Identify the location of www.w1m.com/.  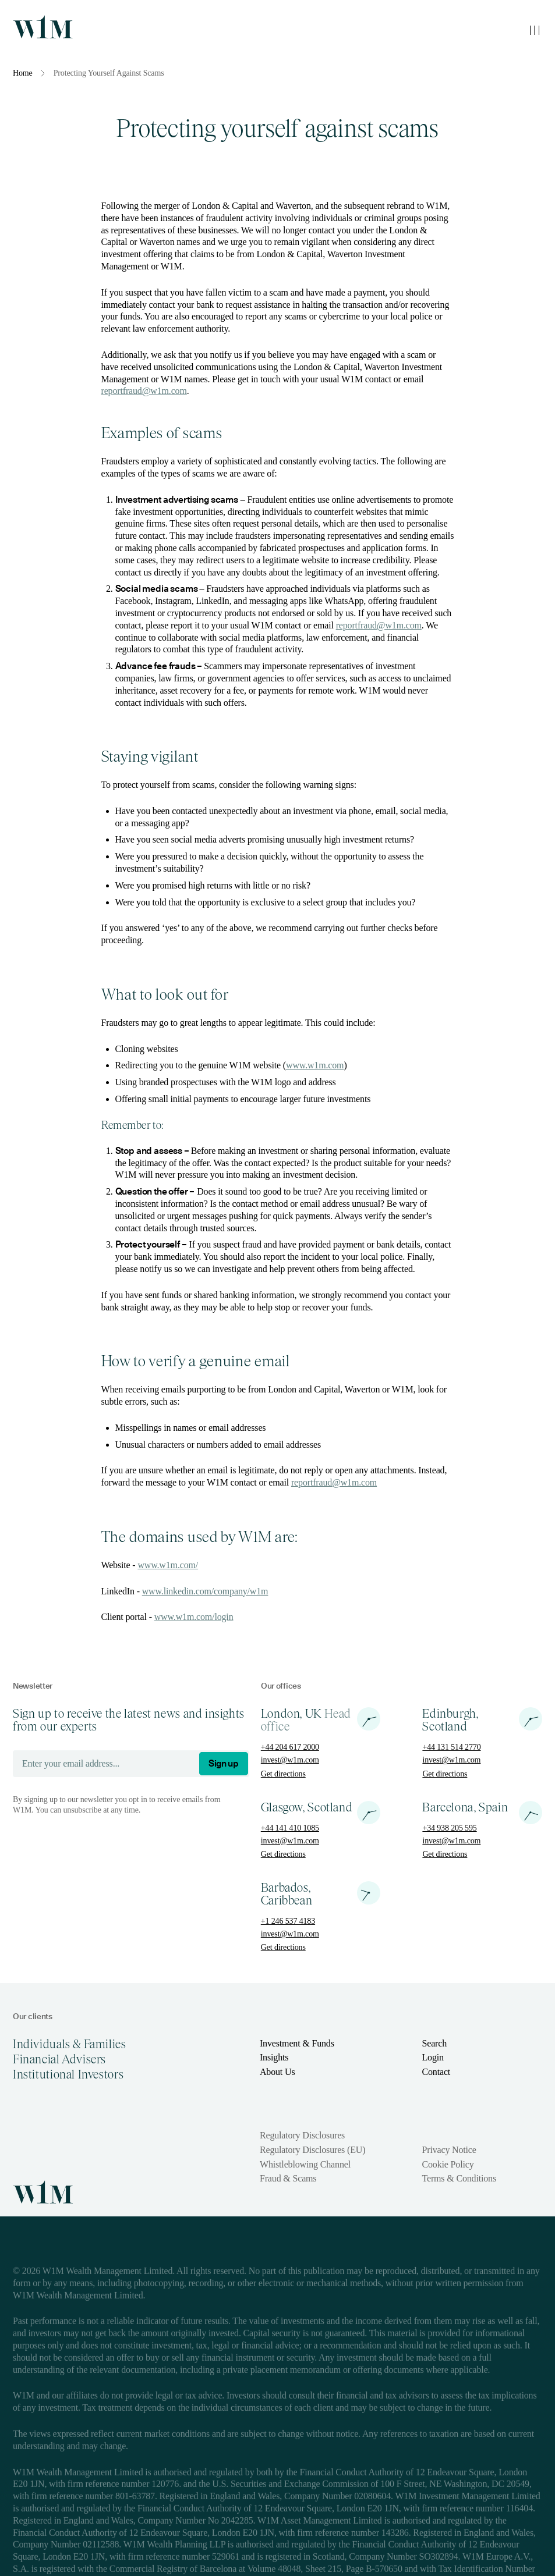
(167, 1565).